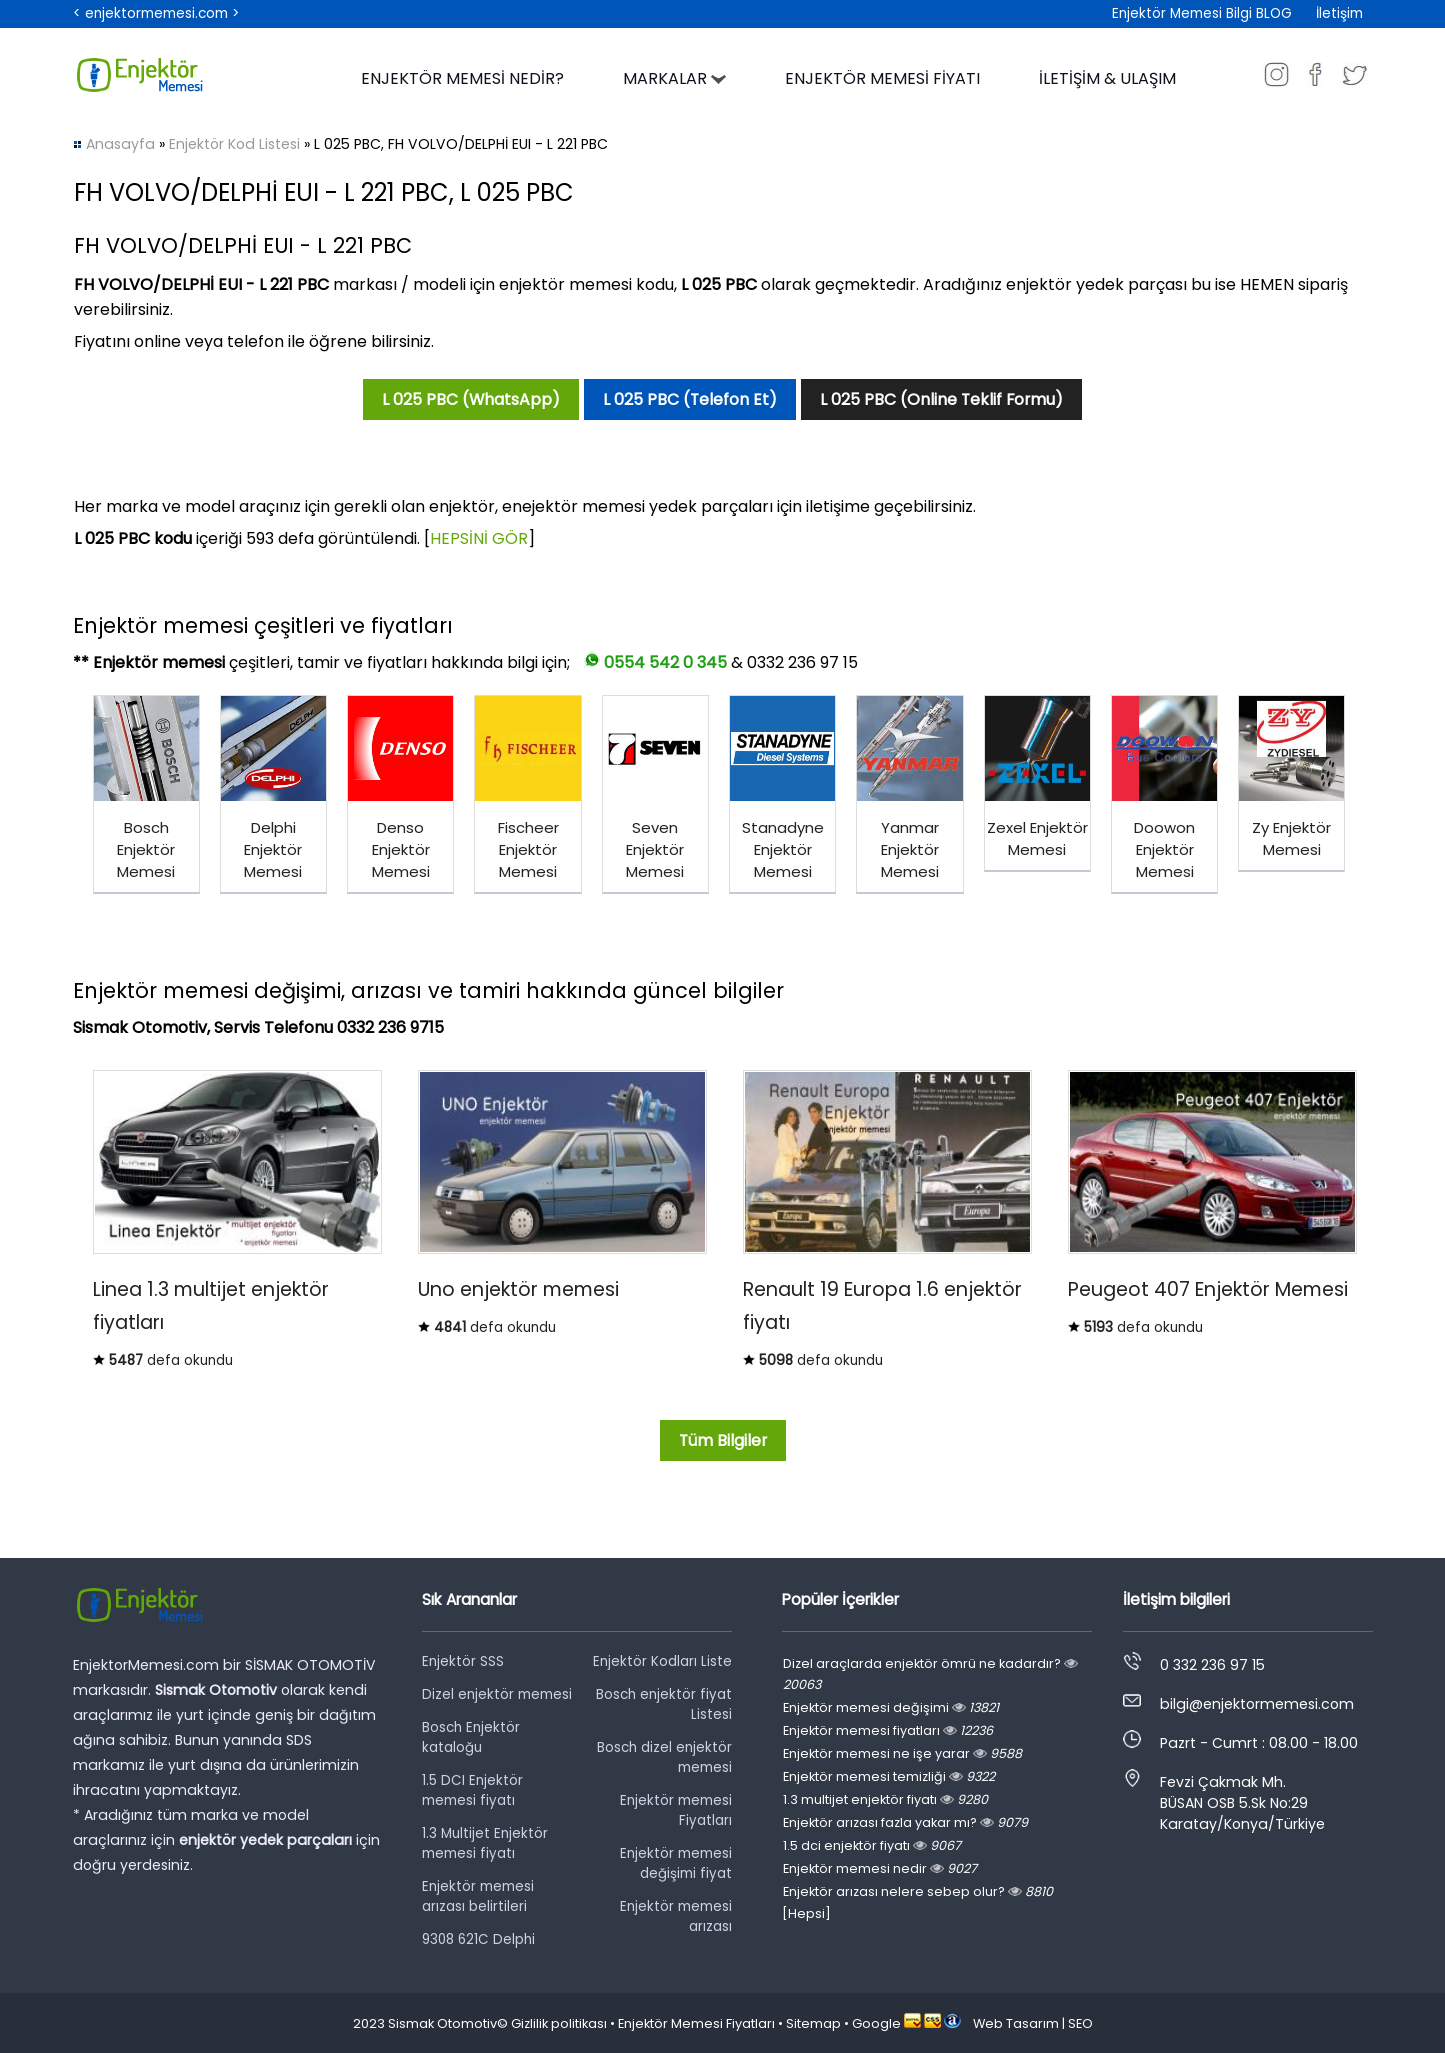 The image size is (1445, 2053). Describe the element at coordinates (1080, 2023) in the screenshot. I see `SEO` at that location.